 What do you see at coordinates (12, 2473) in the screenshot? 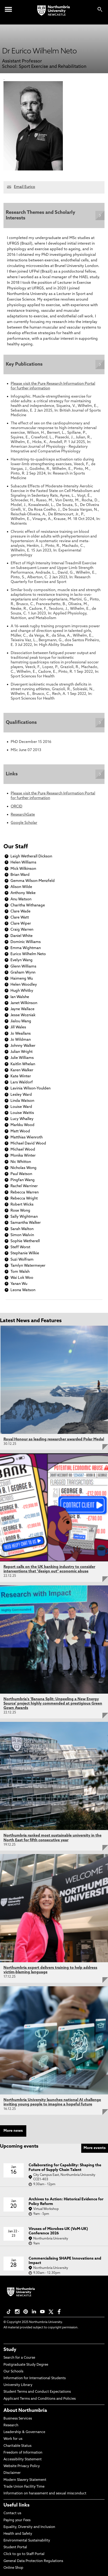
I see `Disclaimer` at bounding box center [12, 2473].